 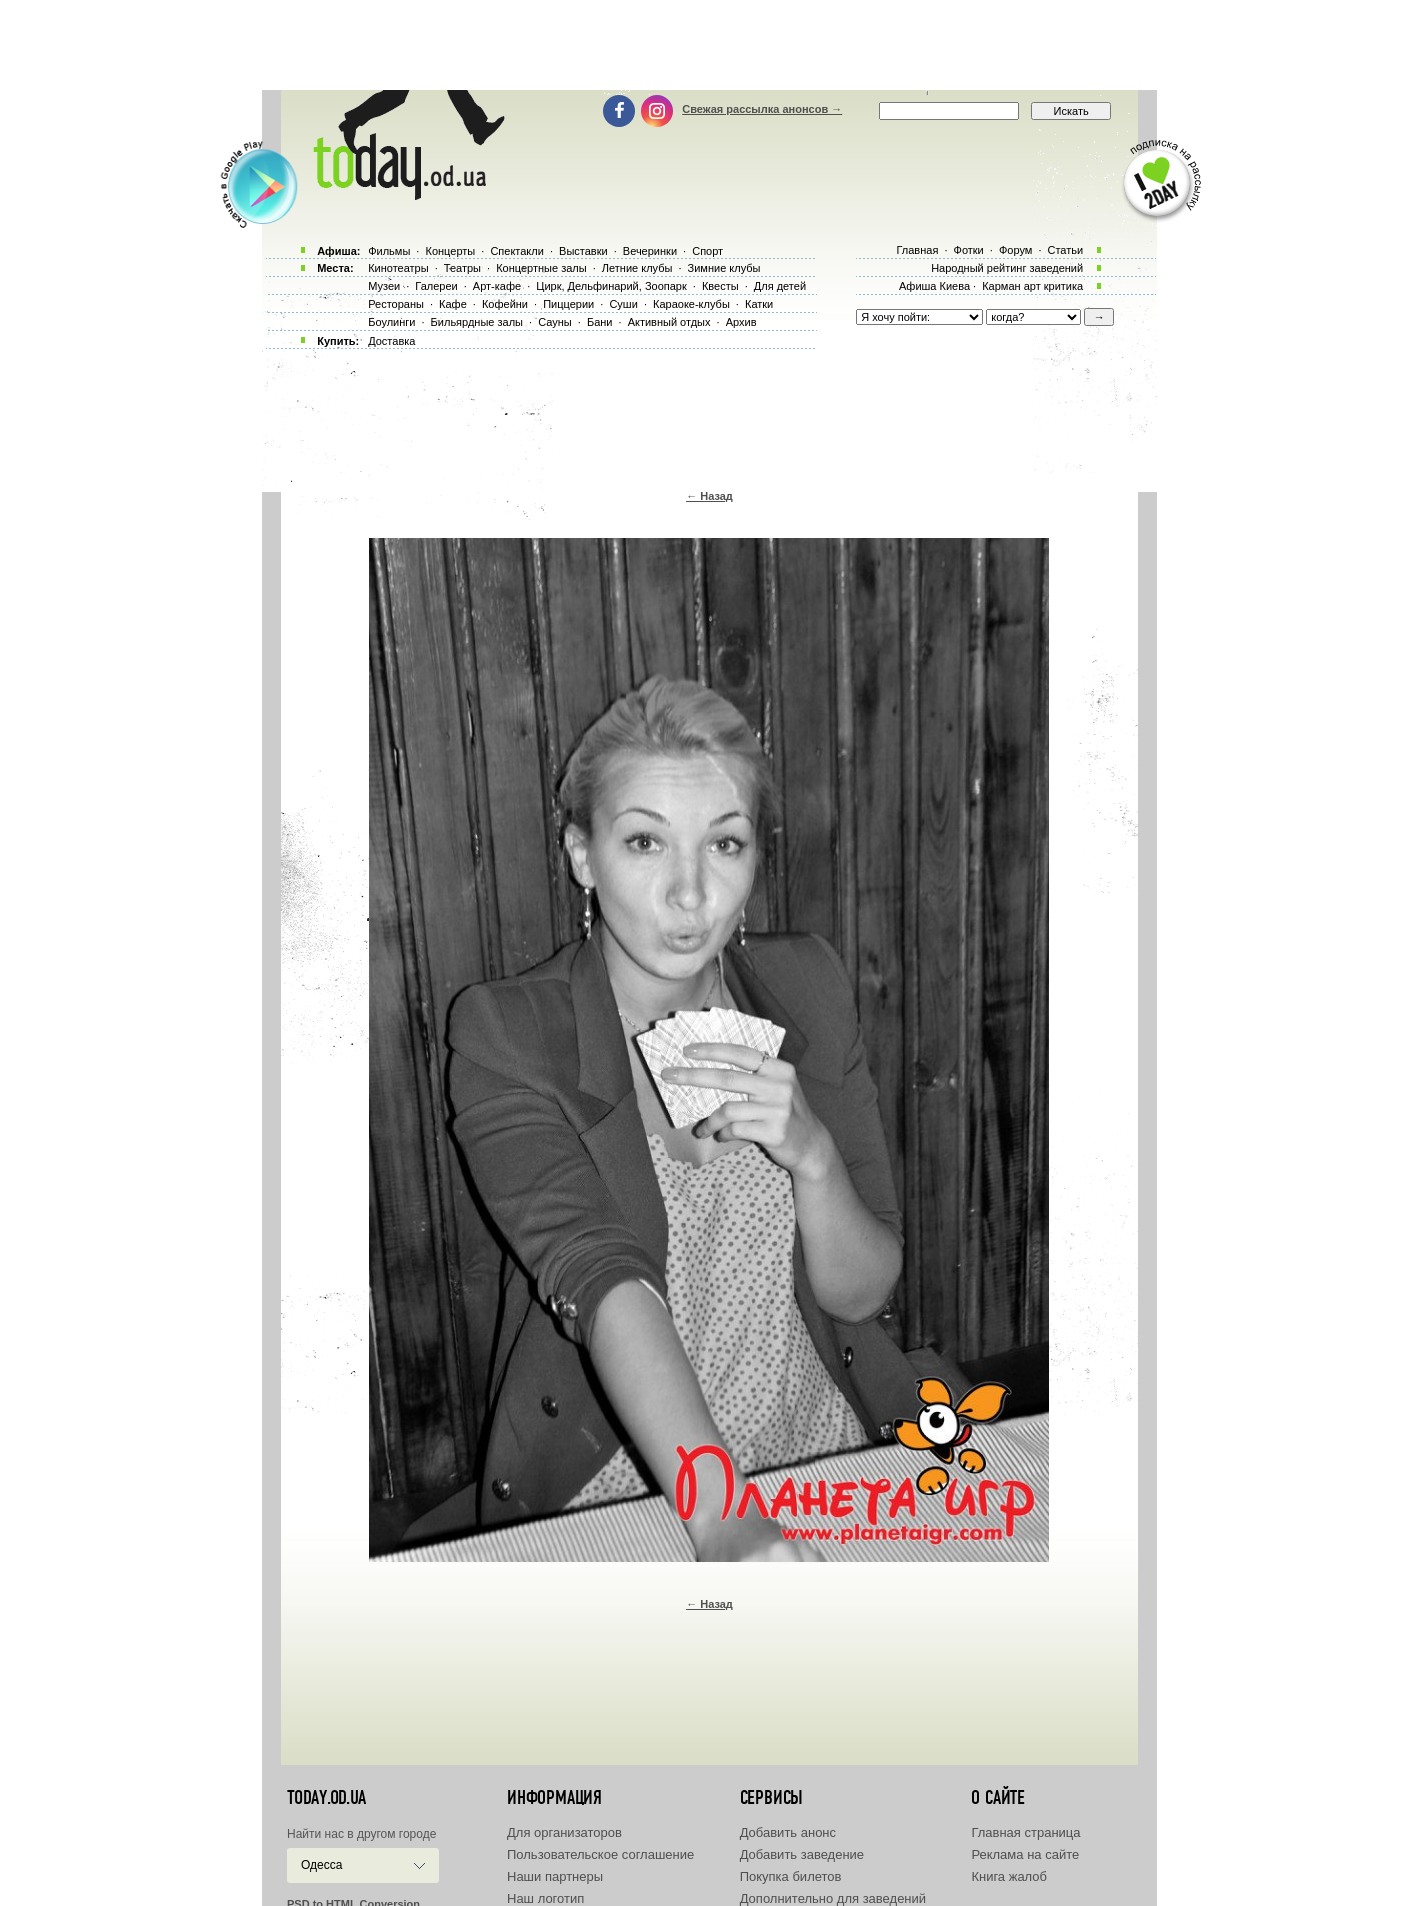 I want to click on Вечеринки, so click(x=650, y=251).